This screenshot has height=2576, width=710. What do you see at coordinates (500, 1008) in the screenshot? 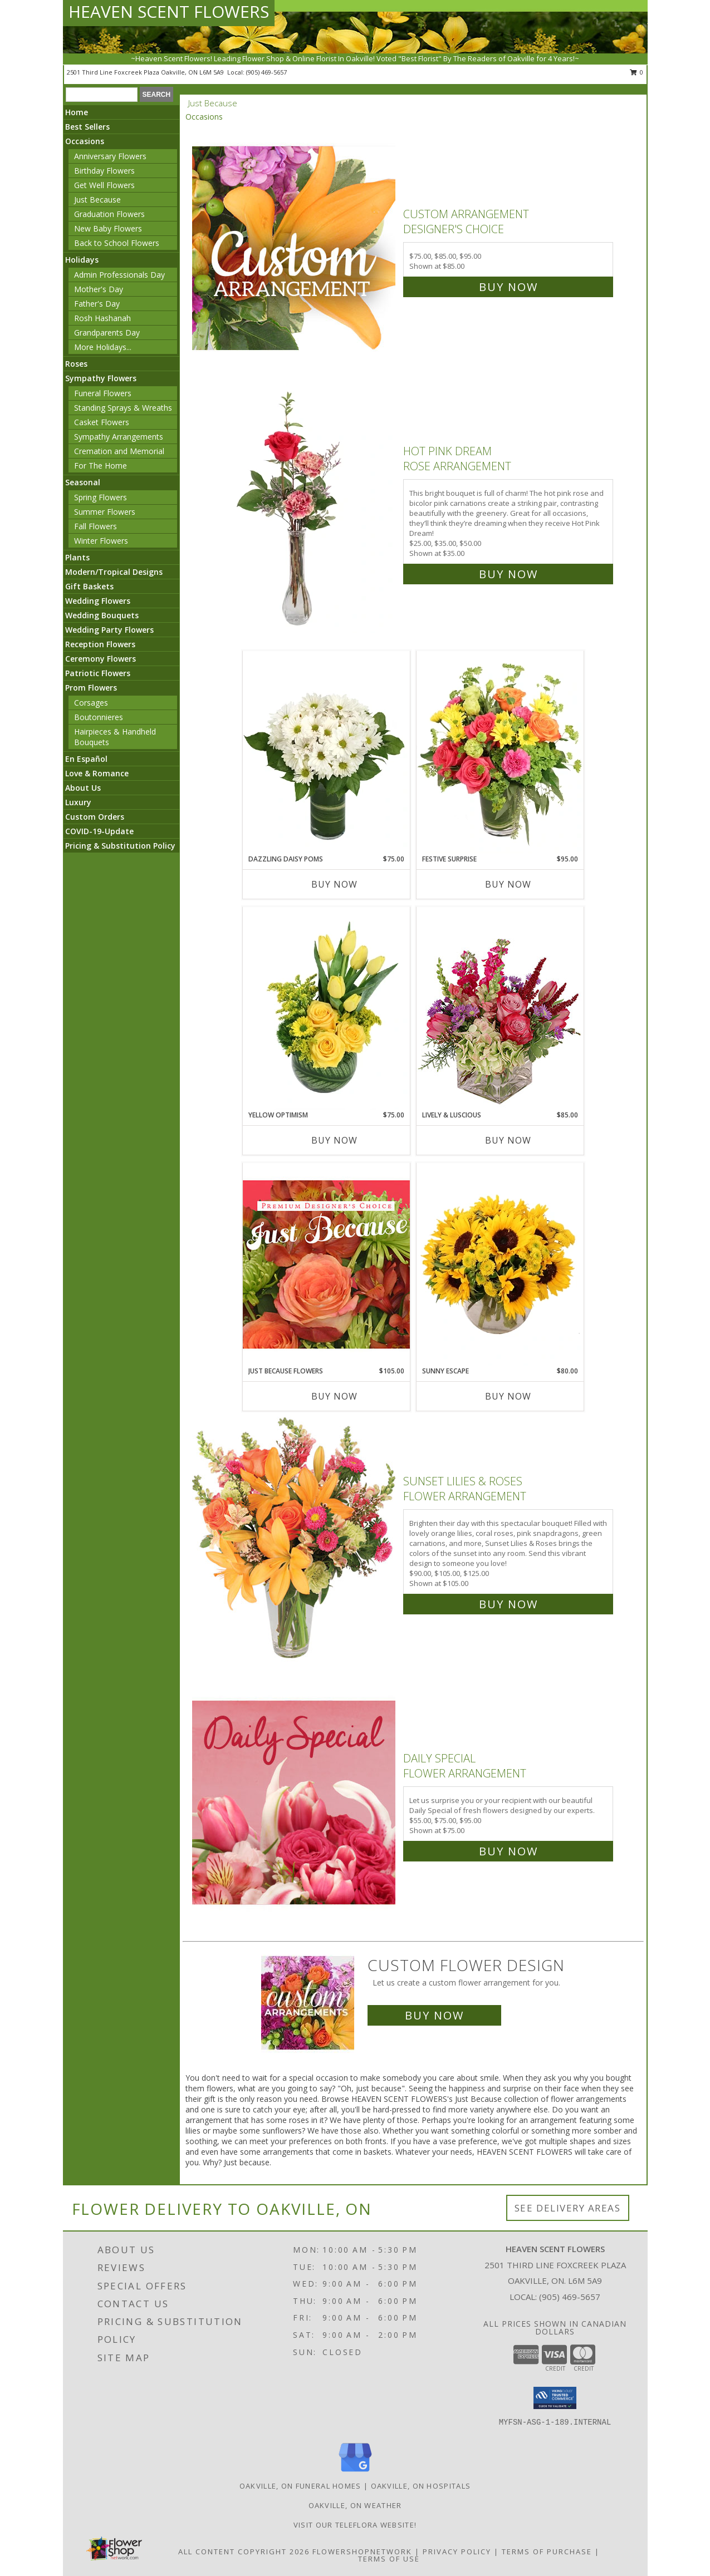
I see `[View Lively & Luscious Vase Arrangement Info]` at bounding box center [500, 1008].